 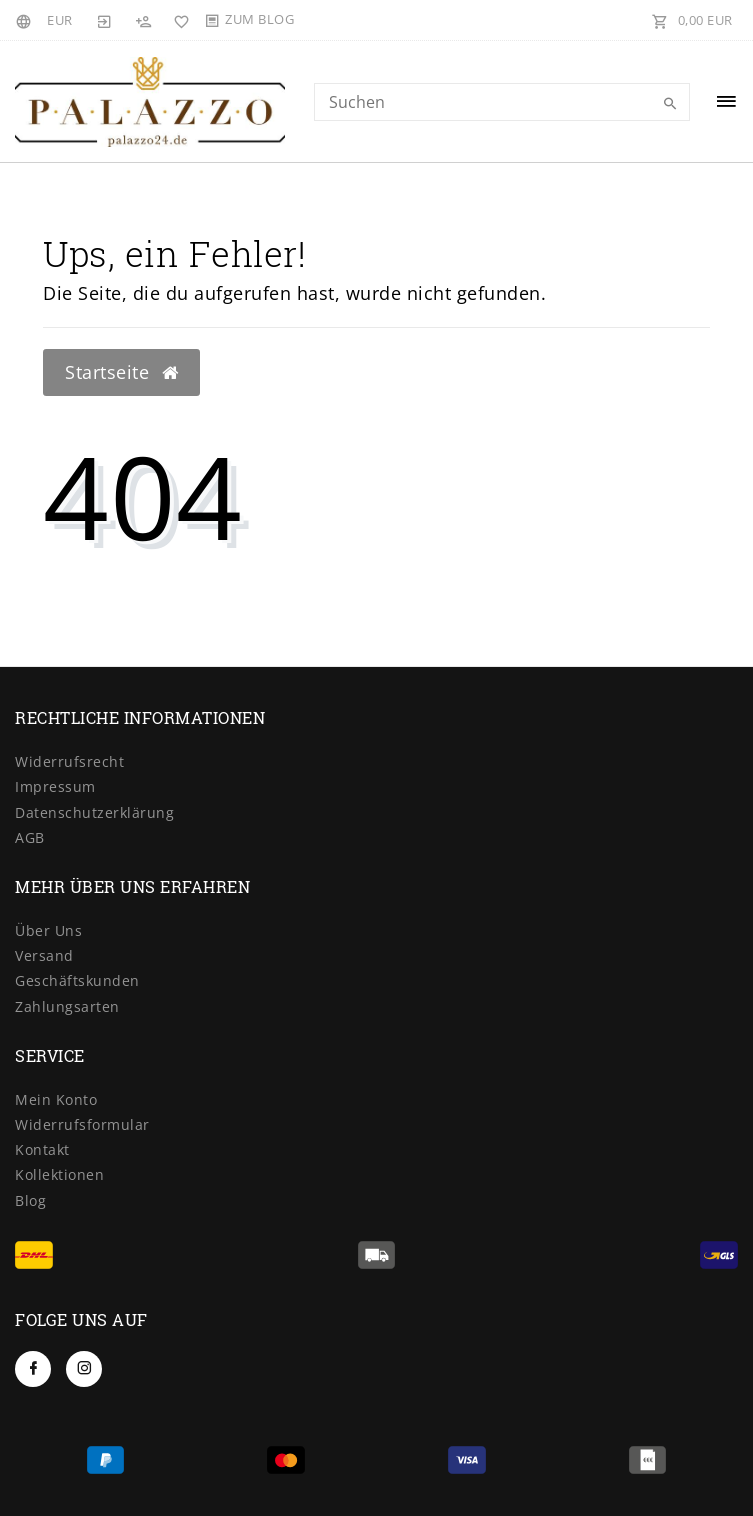 I want to click on Widerrufsrecht, so click(x=69, y=761).